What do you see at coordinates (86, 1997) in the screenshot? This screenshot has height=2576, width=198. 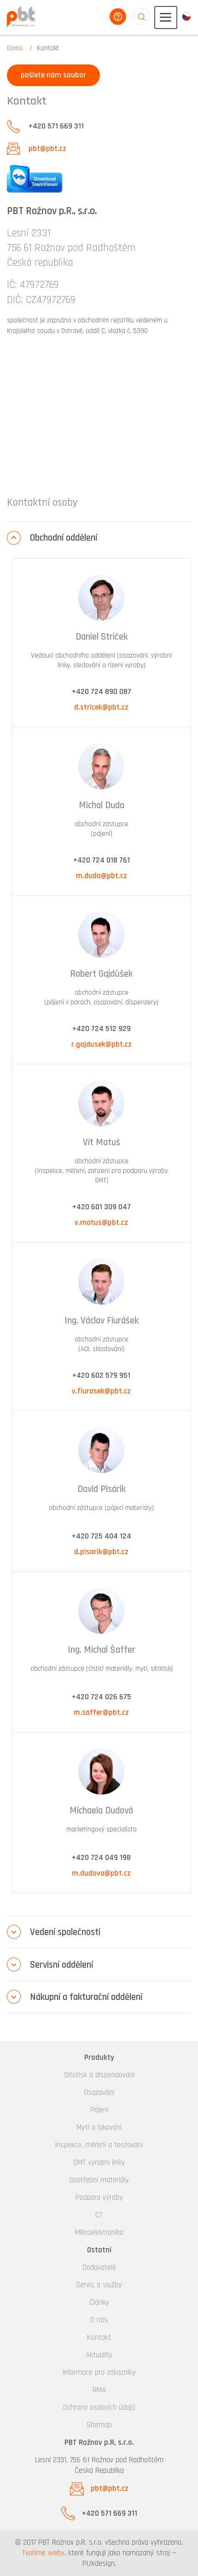 I see `Nákupní a fakturační oddělení` at bounding box center [86, 1997].